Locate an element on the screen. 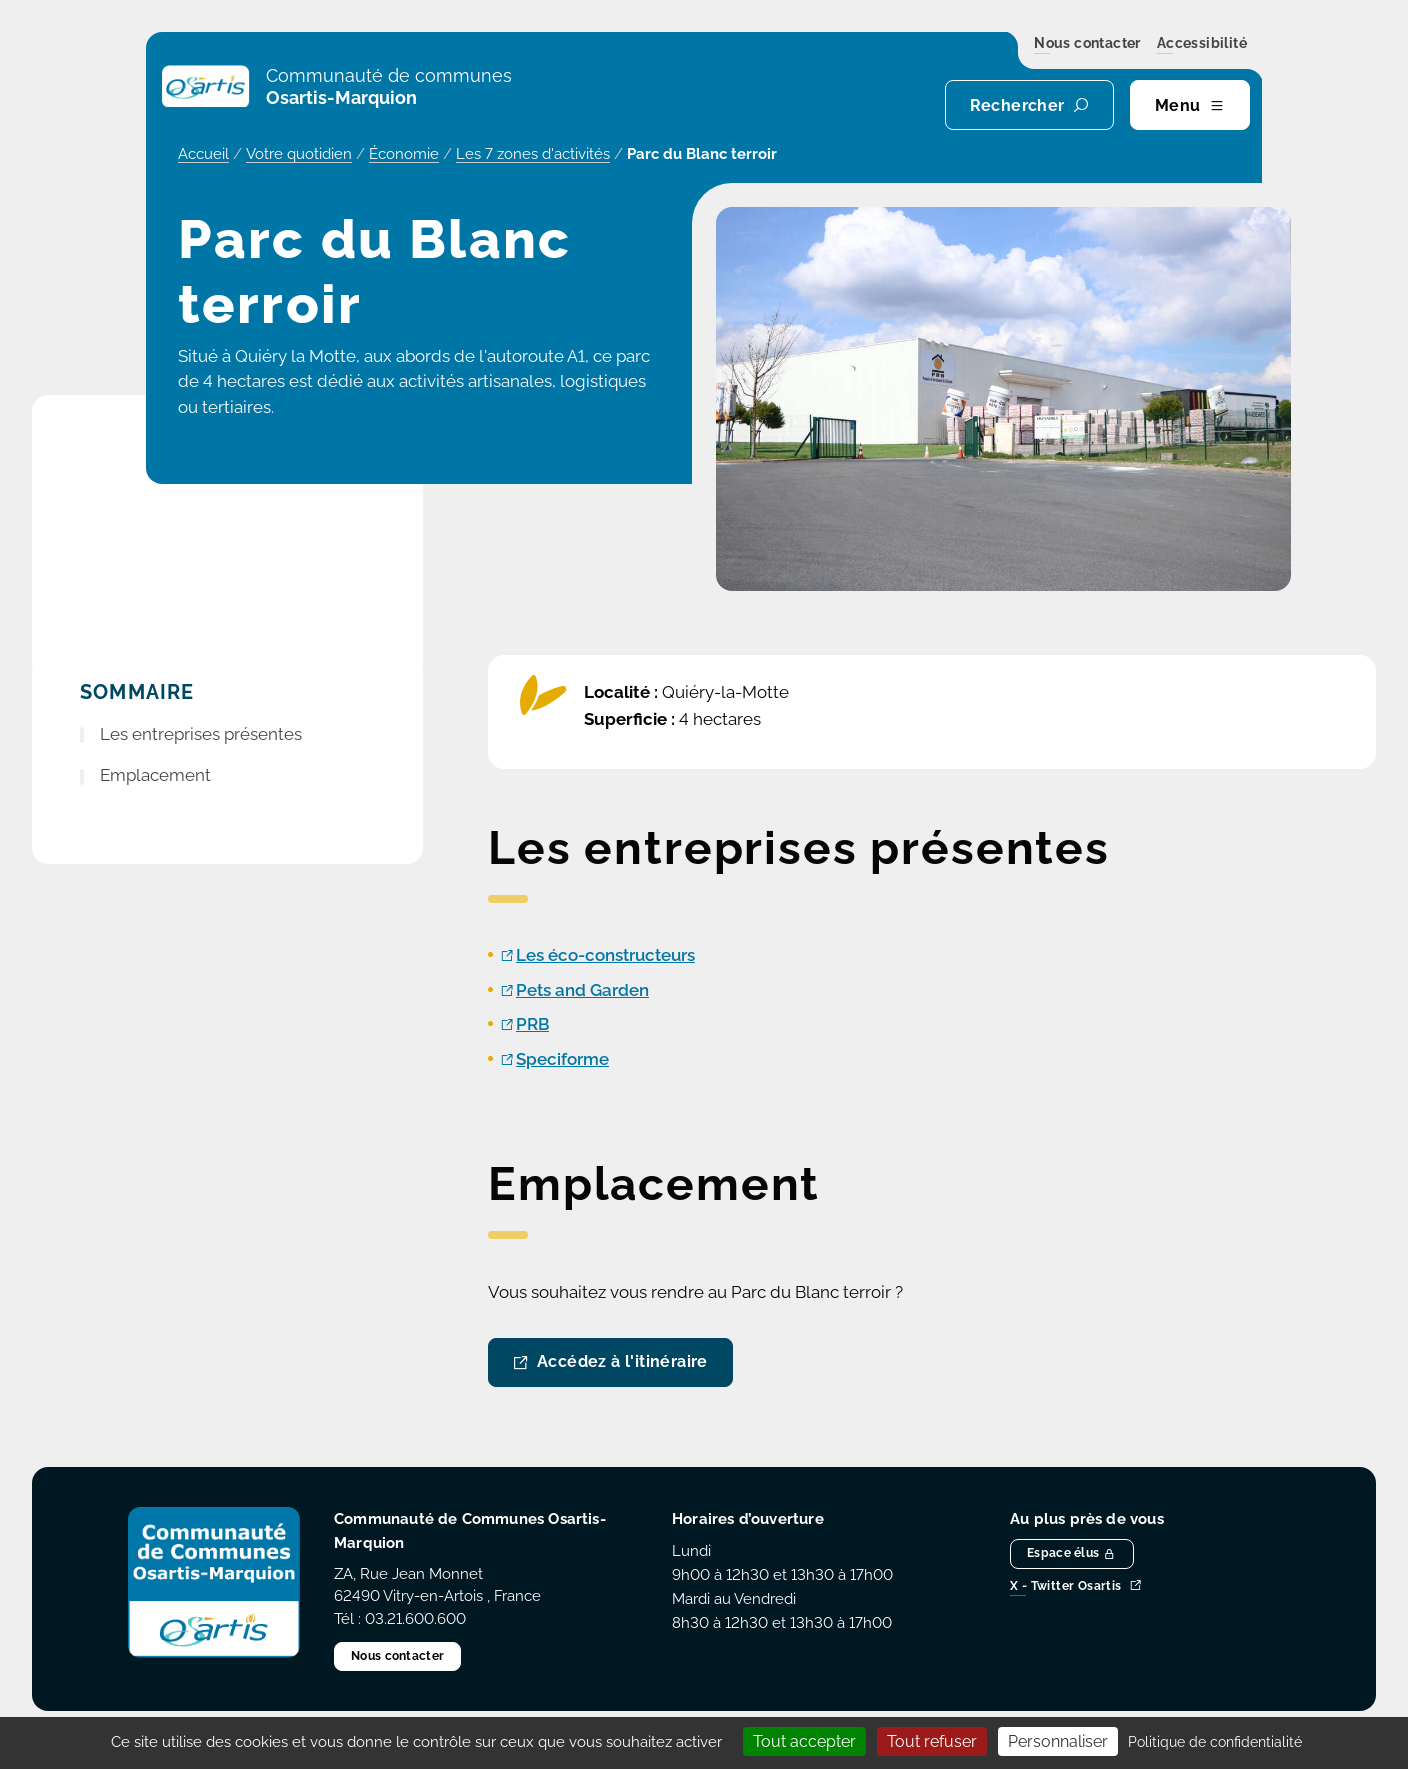 This screenshot has height=1769, width=1408. Les éco-constructeurs is located at coordinates (605, 955).